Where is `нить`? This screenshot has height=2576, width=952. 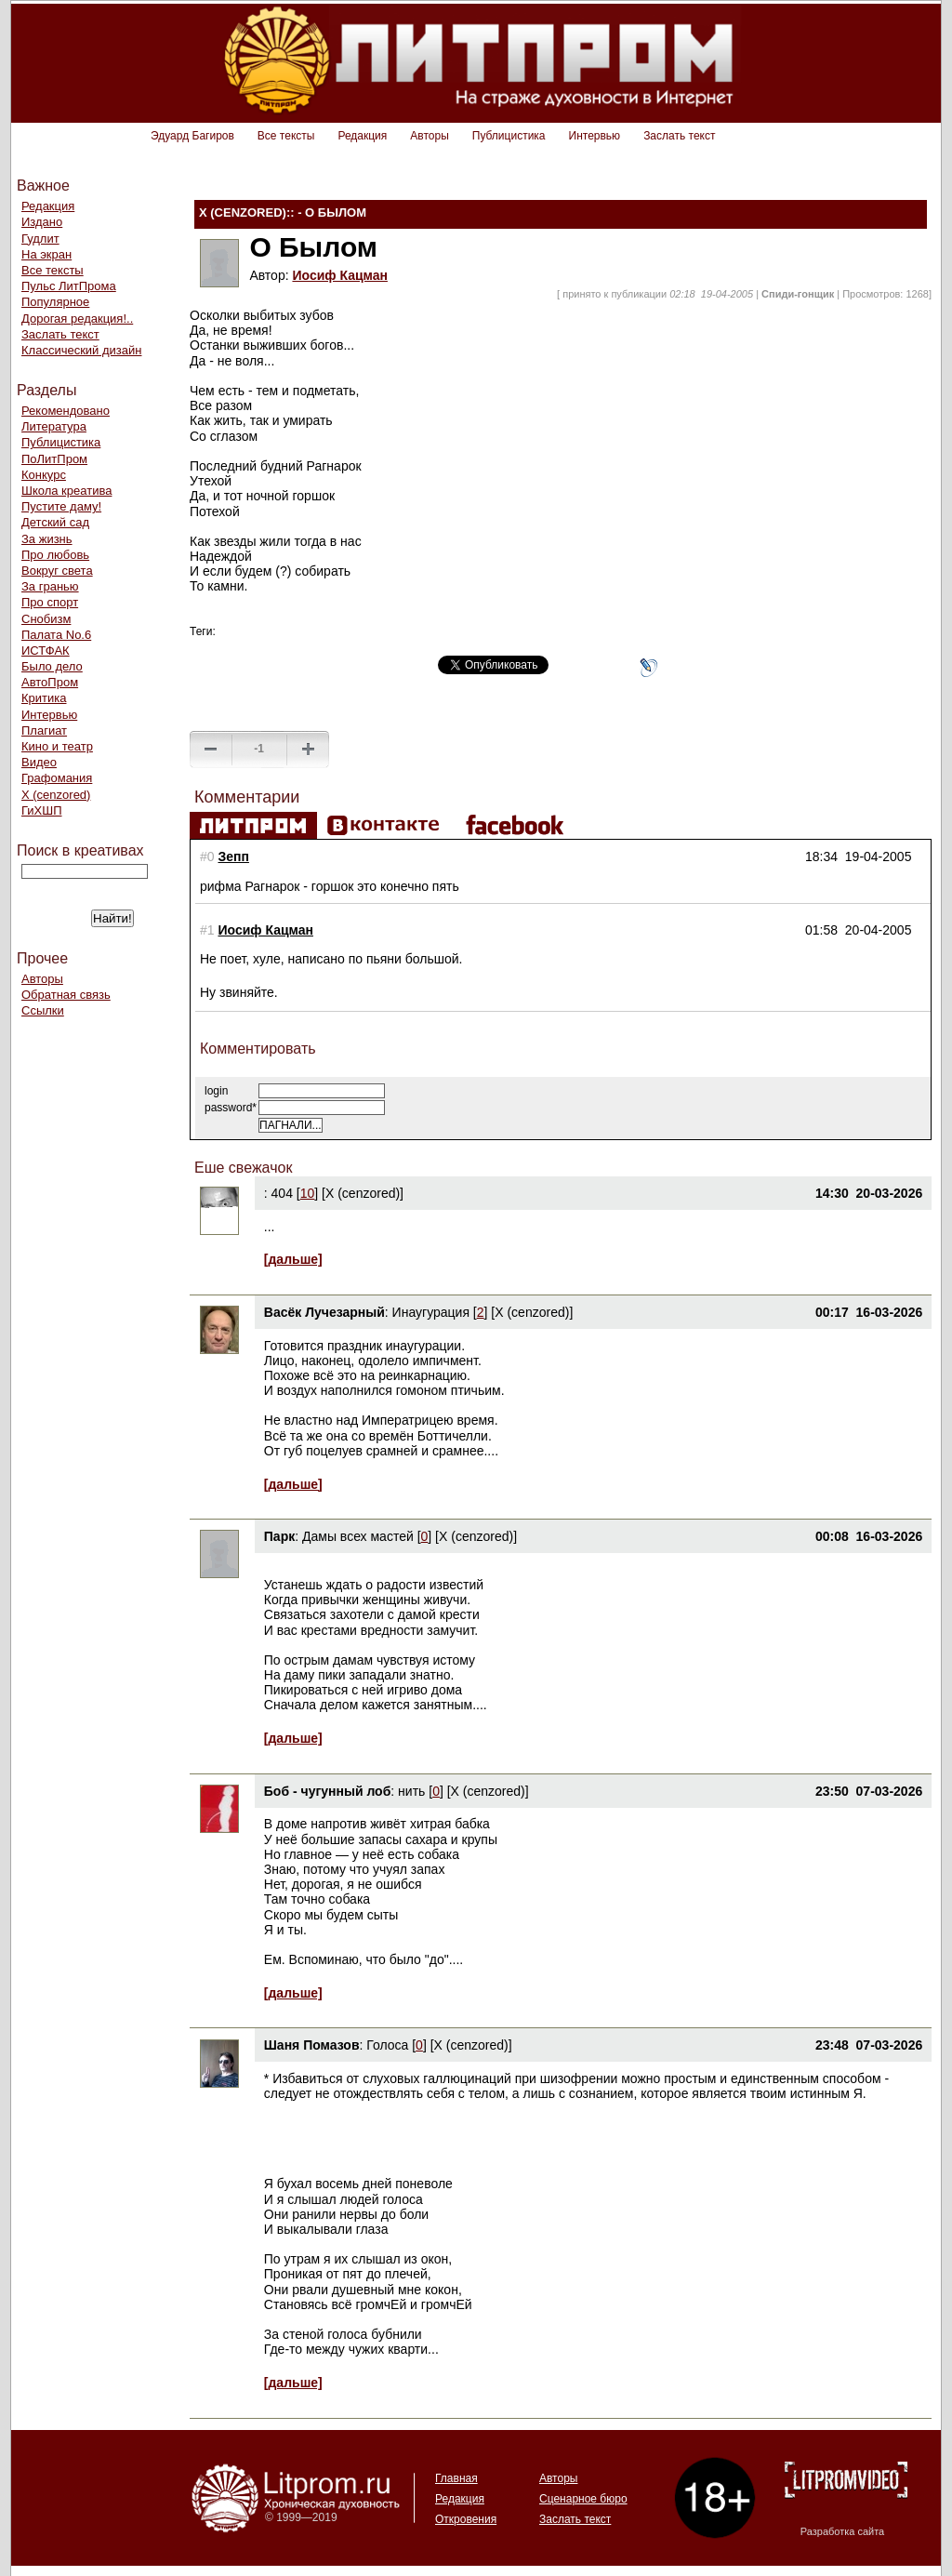 нить is located at coordinates (413, 1791).